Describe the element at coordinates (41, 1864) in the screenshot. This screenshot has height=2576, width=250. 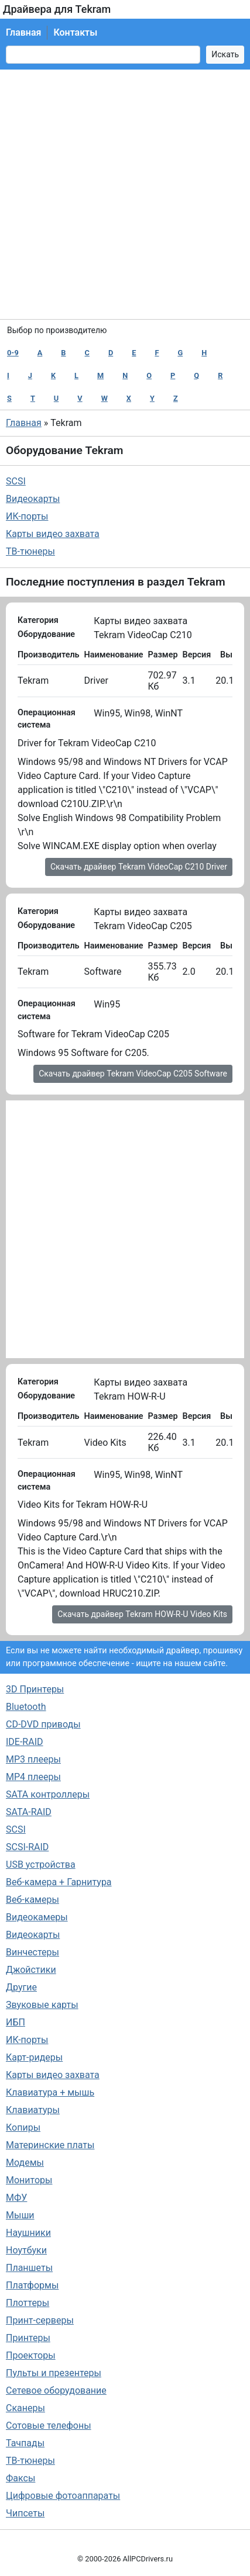
I see `USB устройства` at that location.